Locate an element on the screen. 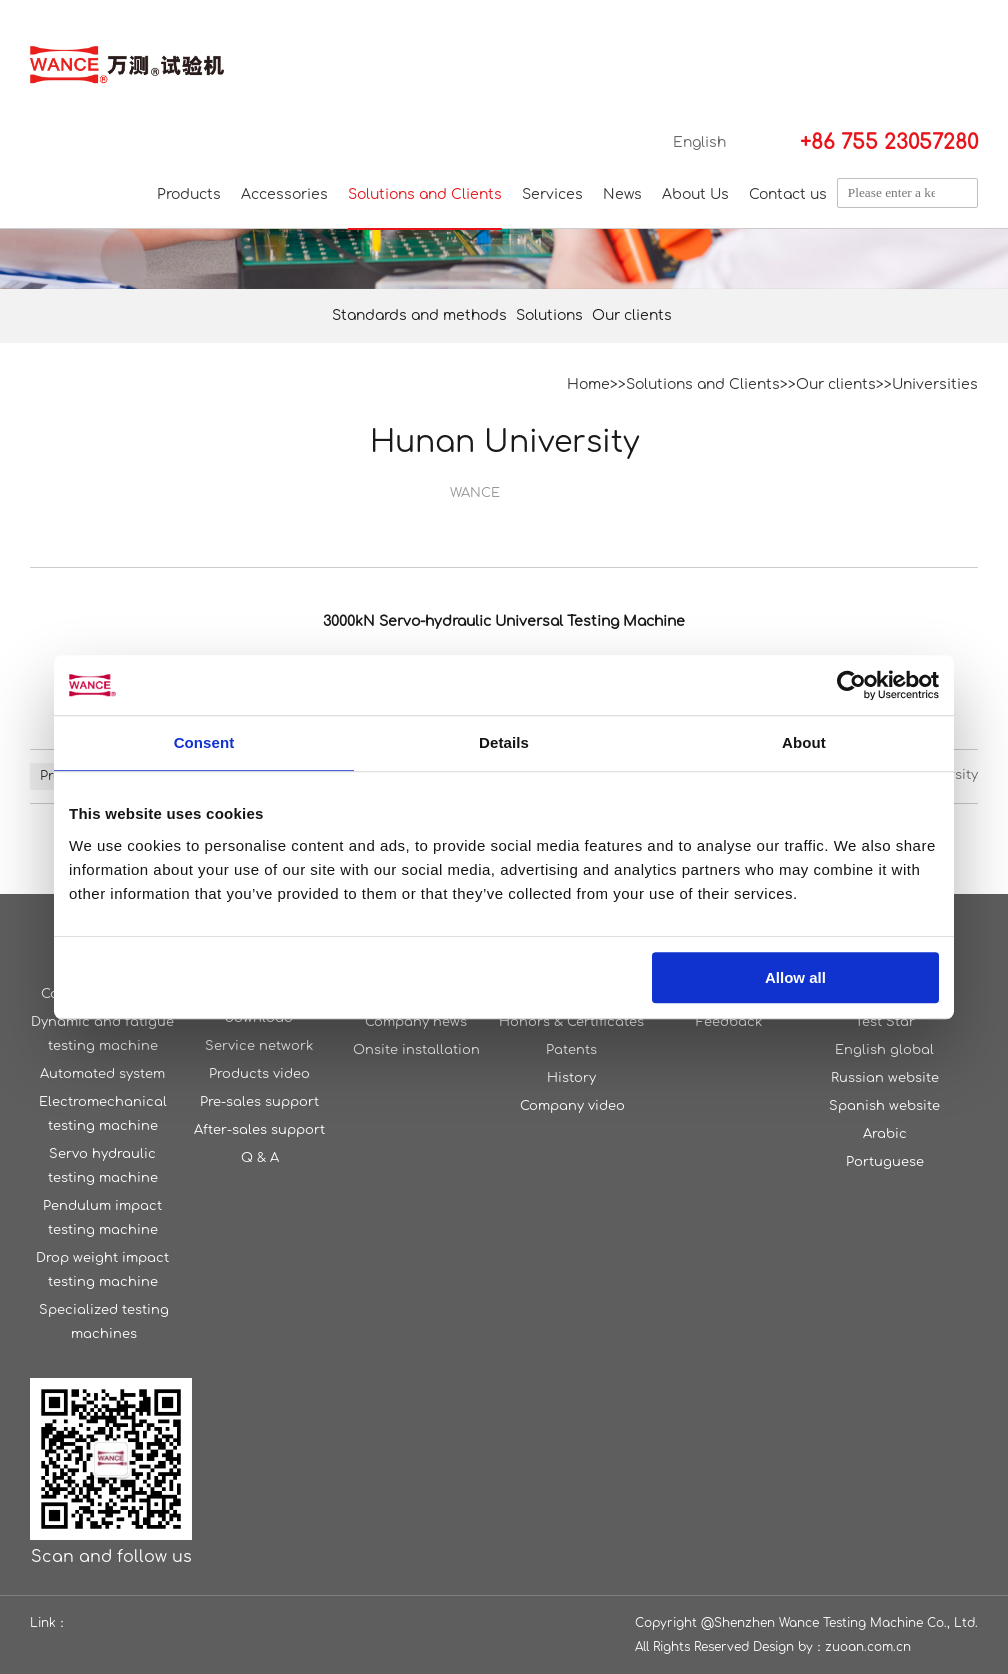  Spanish website is located at coordinates (884, 1106).